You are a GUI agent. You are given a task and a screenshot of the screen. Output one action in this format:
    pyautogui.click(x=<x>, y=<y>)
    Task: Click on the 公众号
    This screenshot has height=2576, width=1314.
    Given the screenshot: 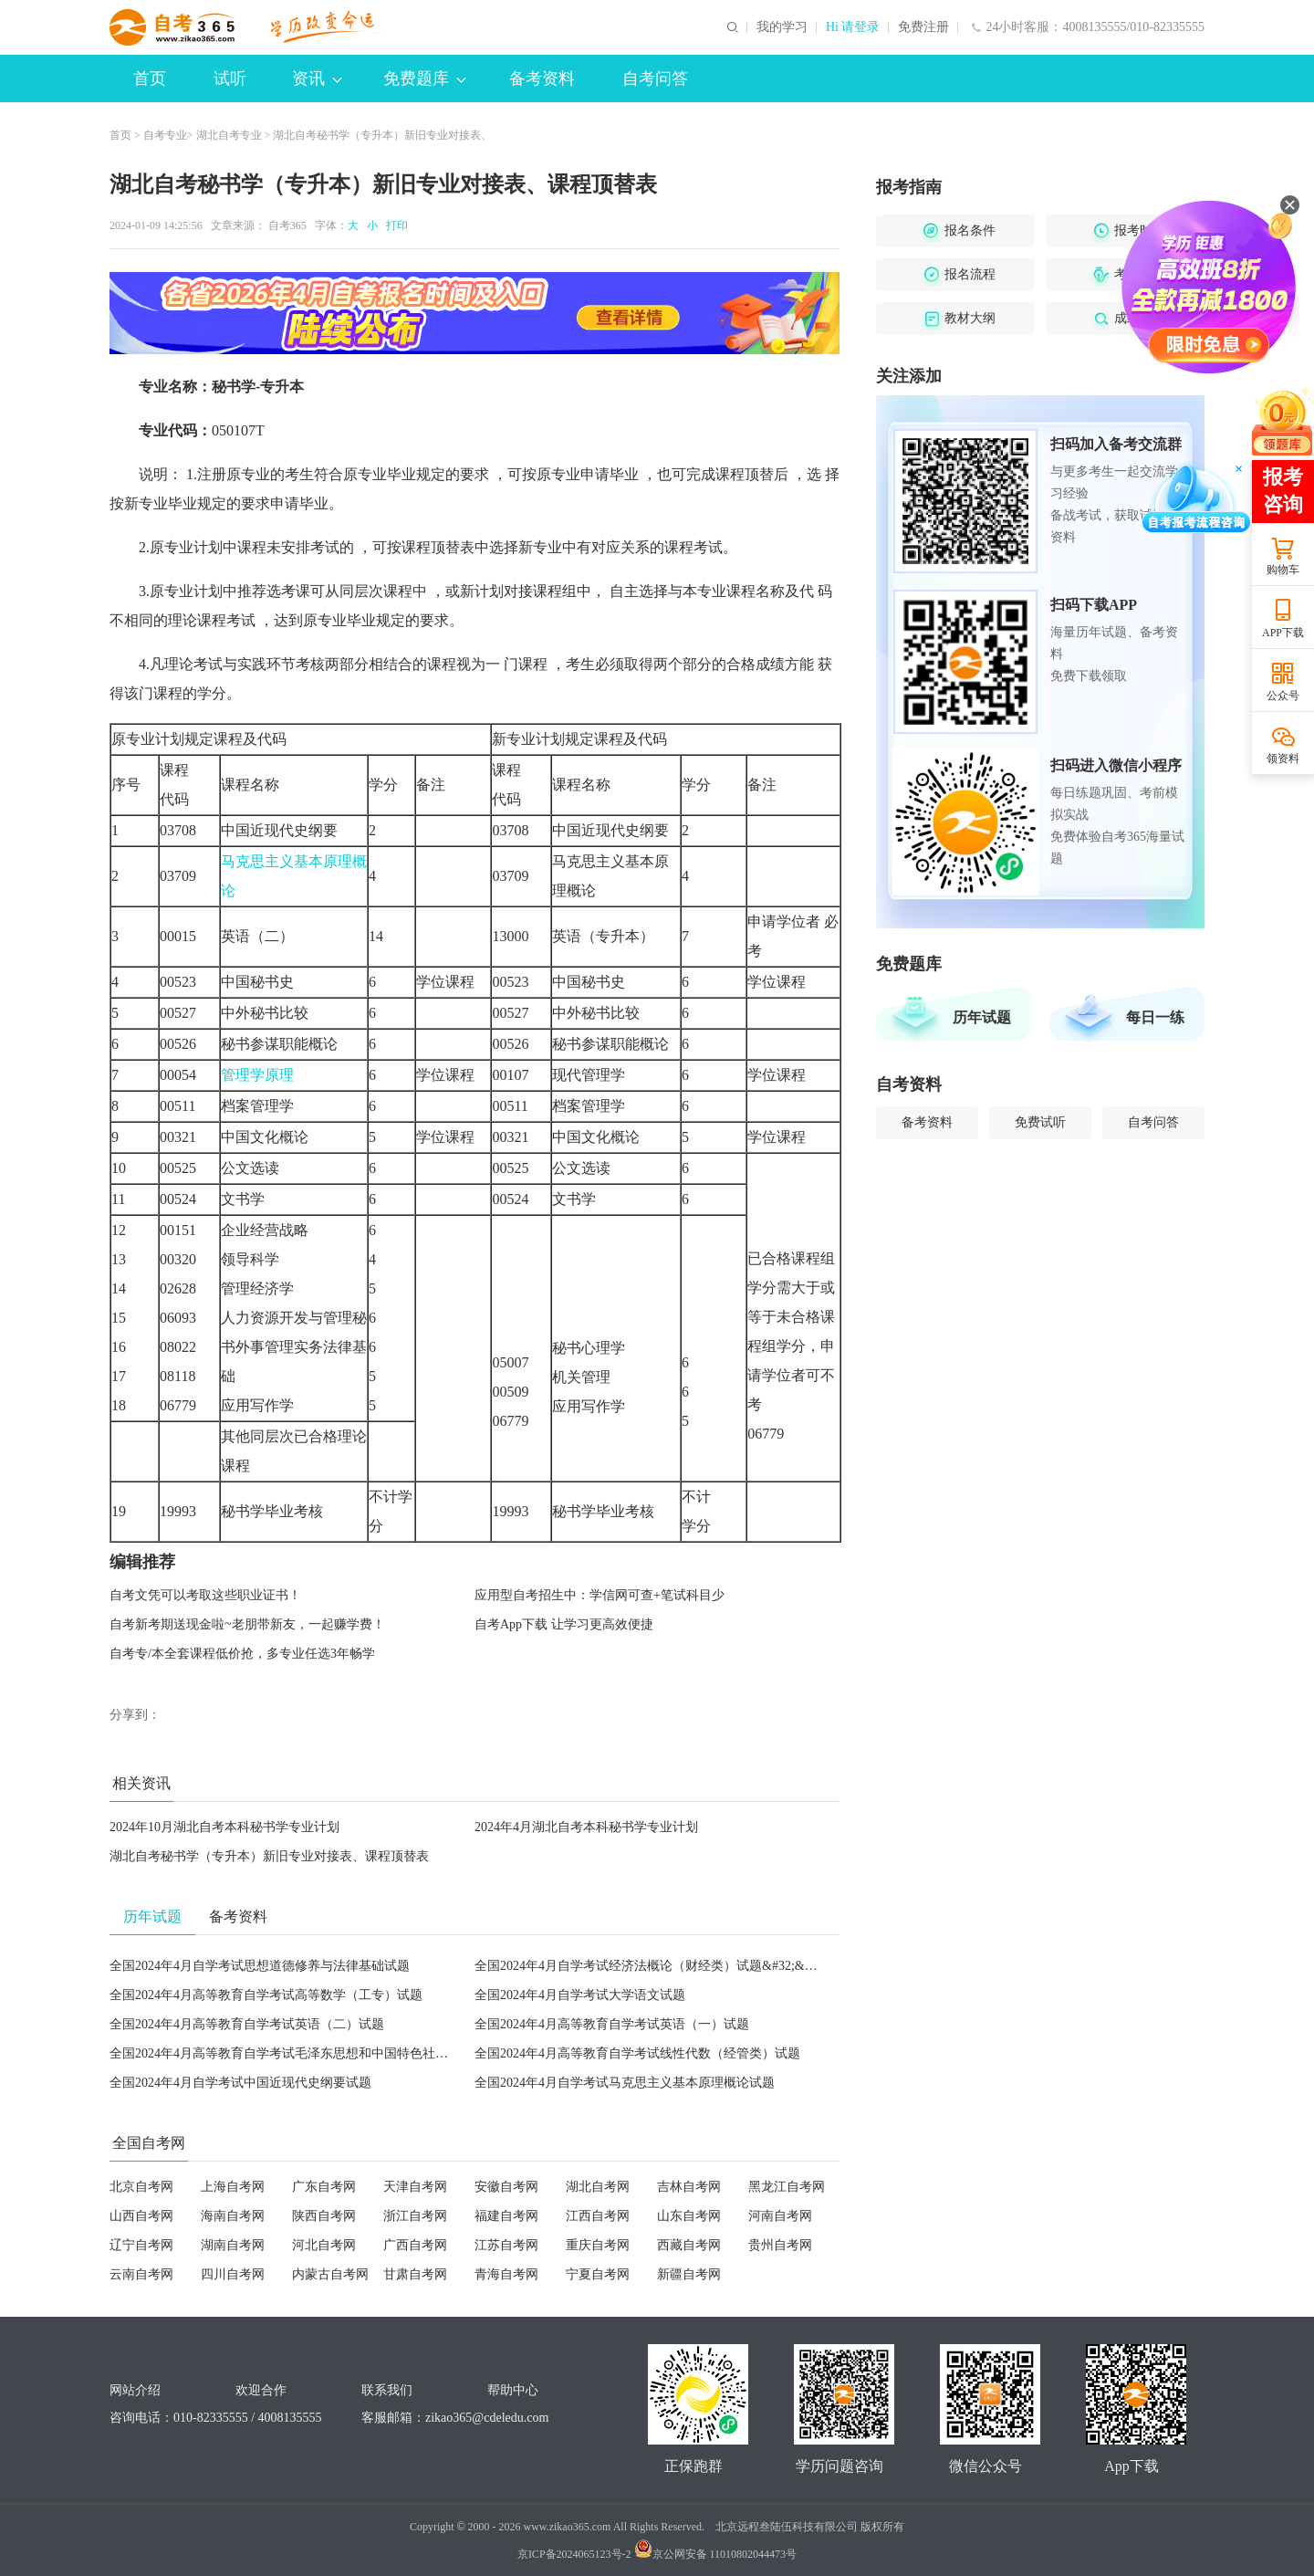 What is the action you would take?
    pyautogui.click(x=1283, y=695)
    